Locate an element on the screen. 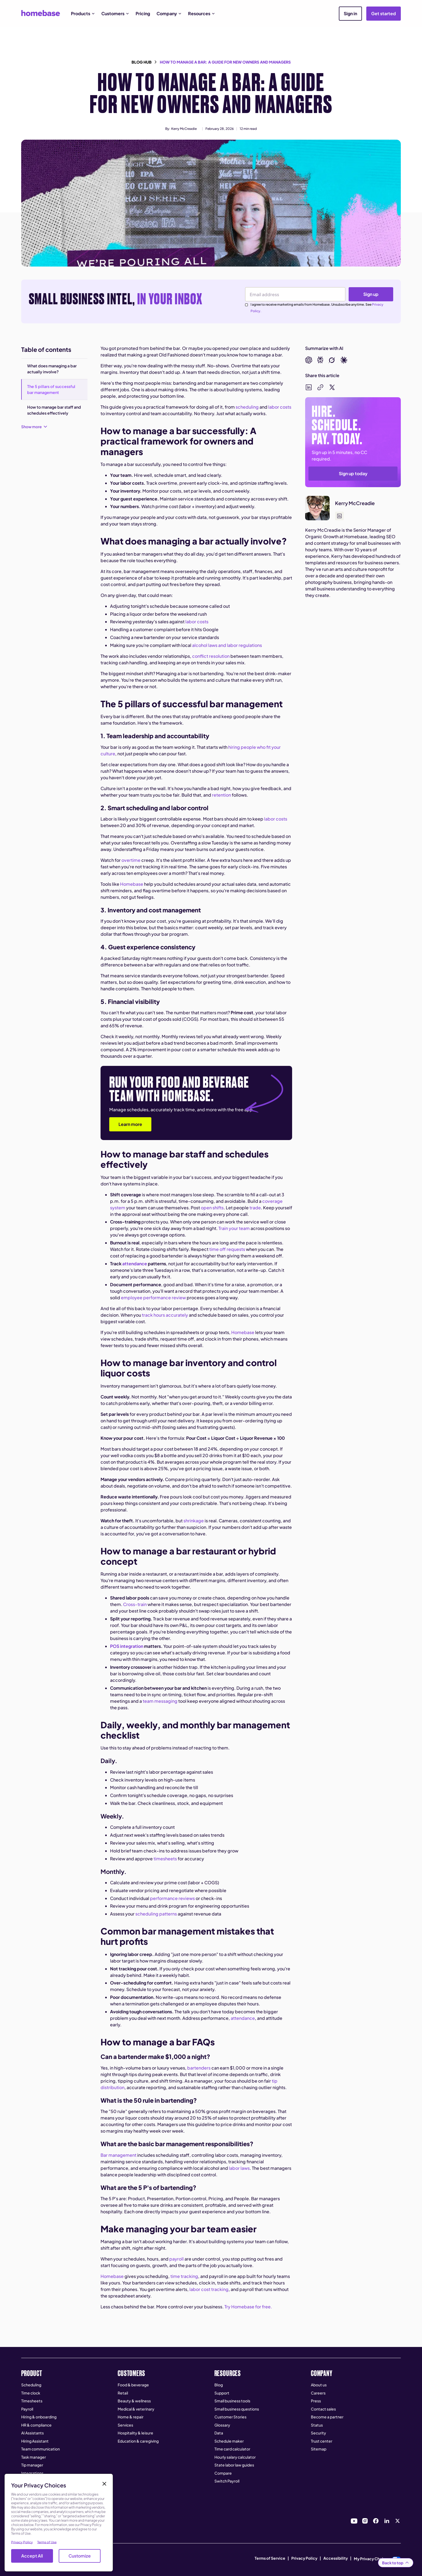 The image size is (422, 2576). Hiring Assistant is located at coordinates (35, 2441).